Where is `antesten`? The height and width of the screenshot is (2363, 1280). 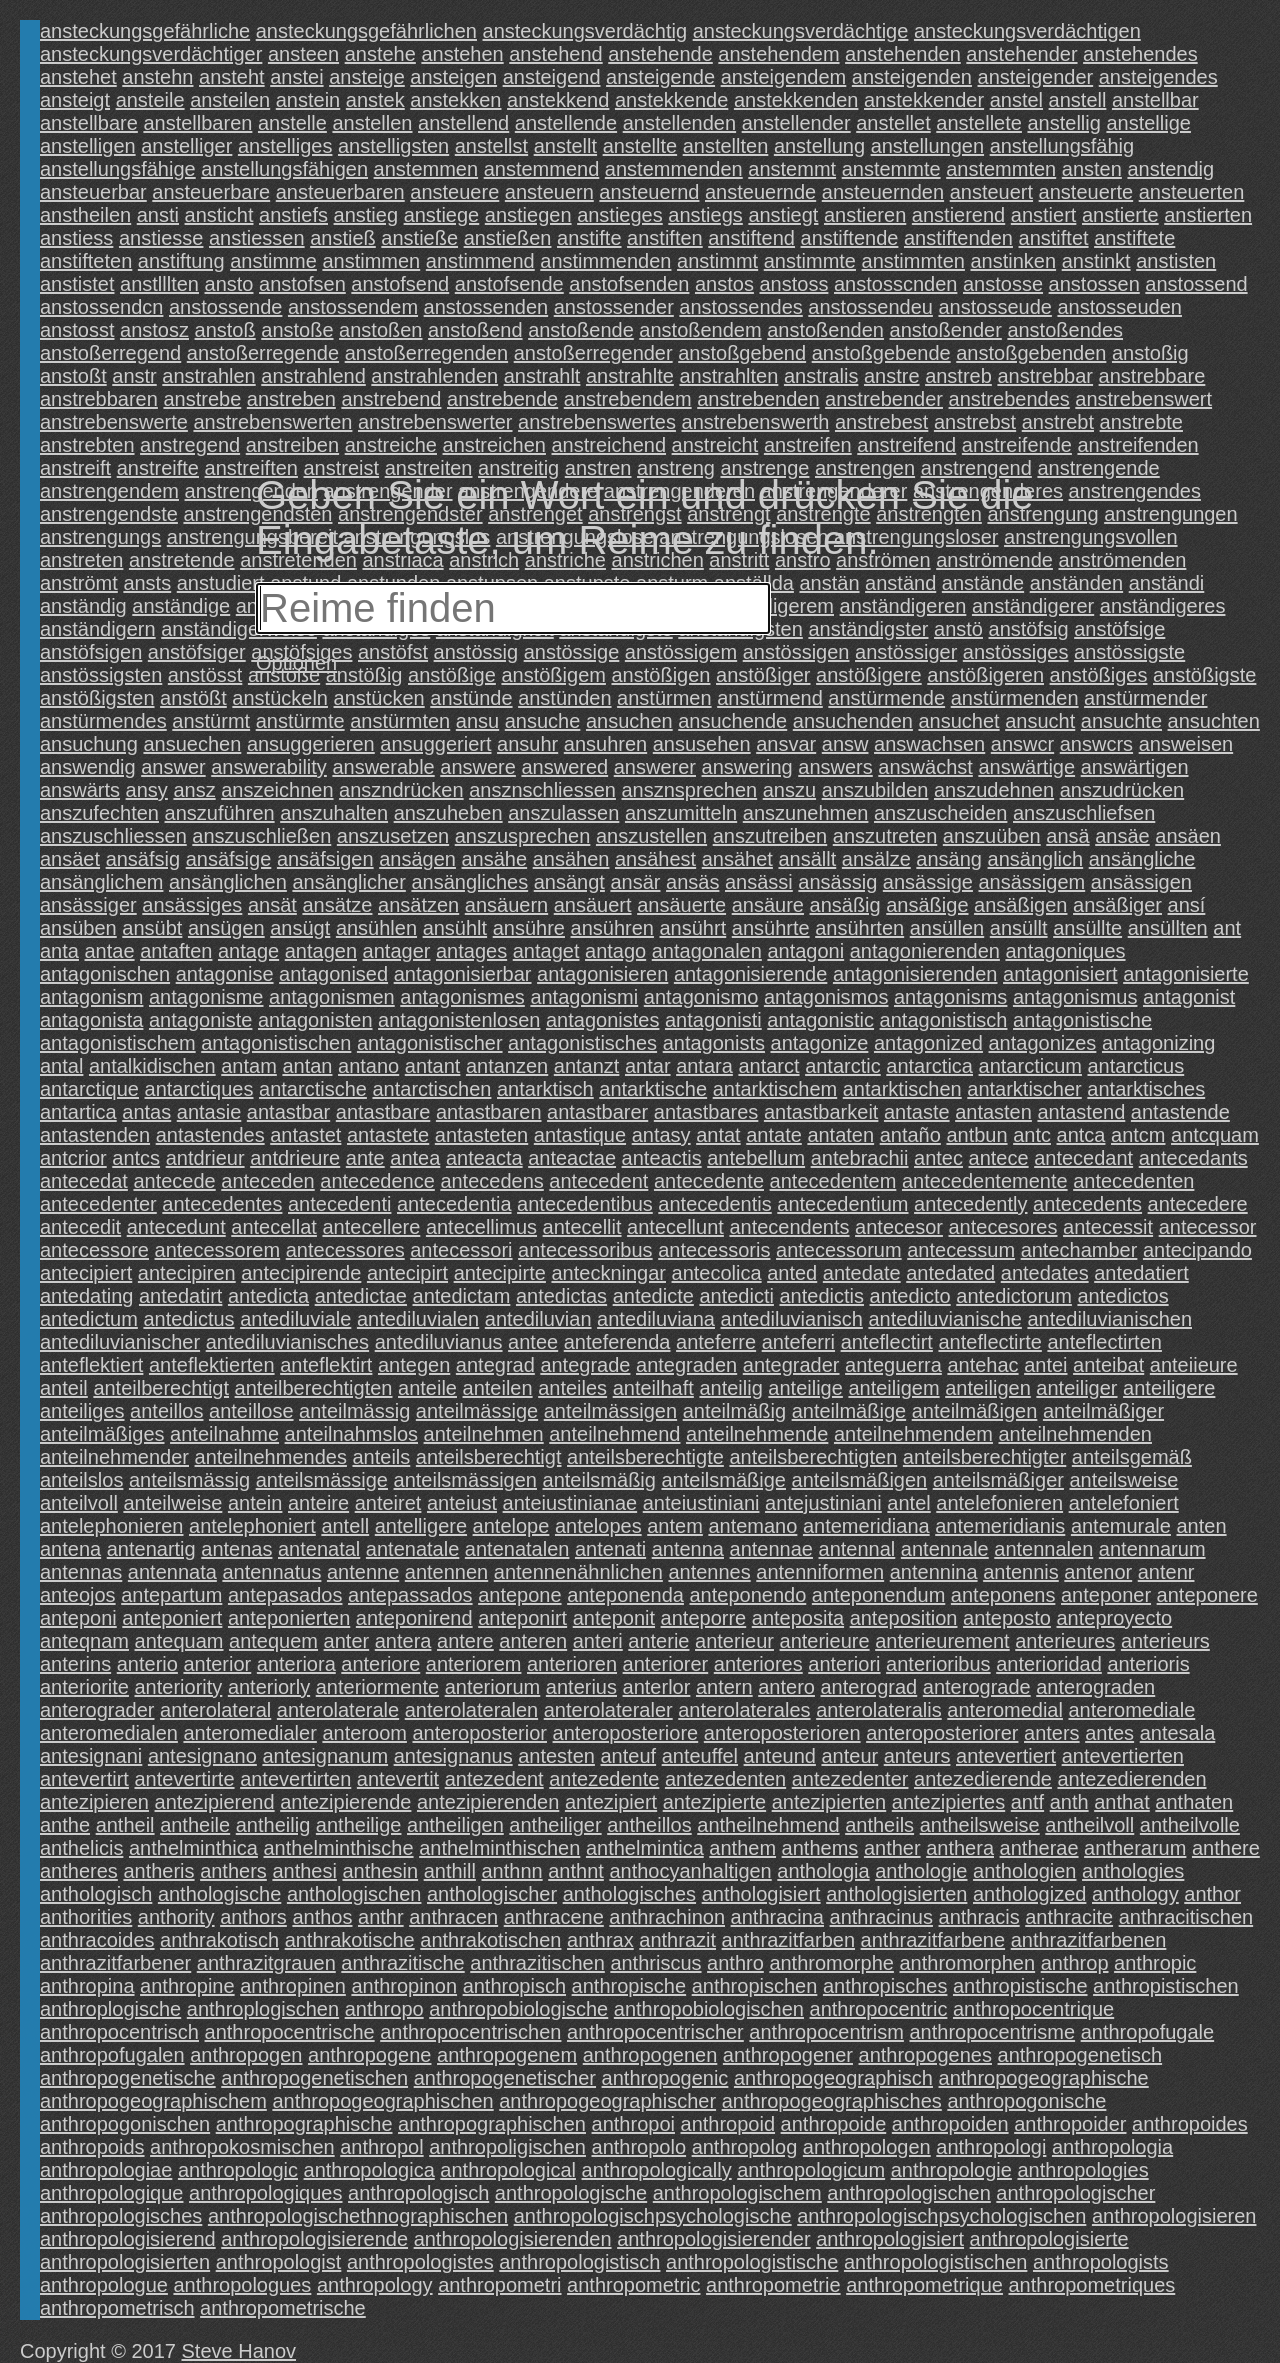 antesten is located at coordinates (556, 1756).